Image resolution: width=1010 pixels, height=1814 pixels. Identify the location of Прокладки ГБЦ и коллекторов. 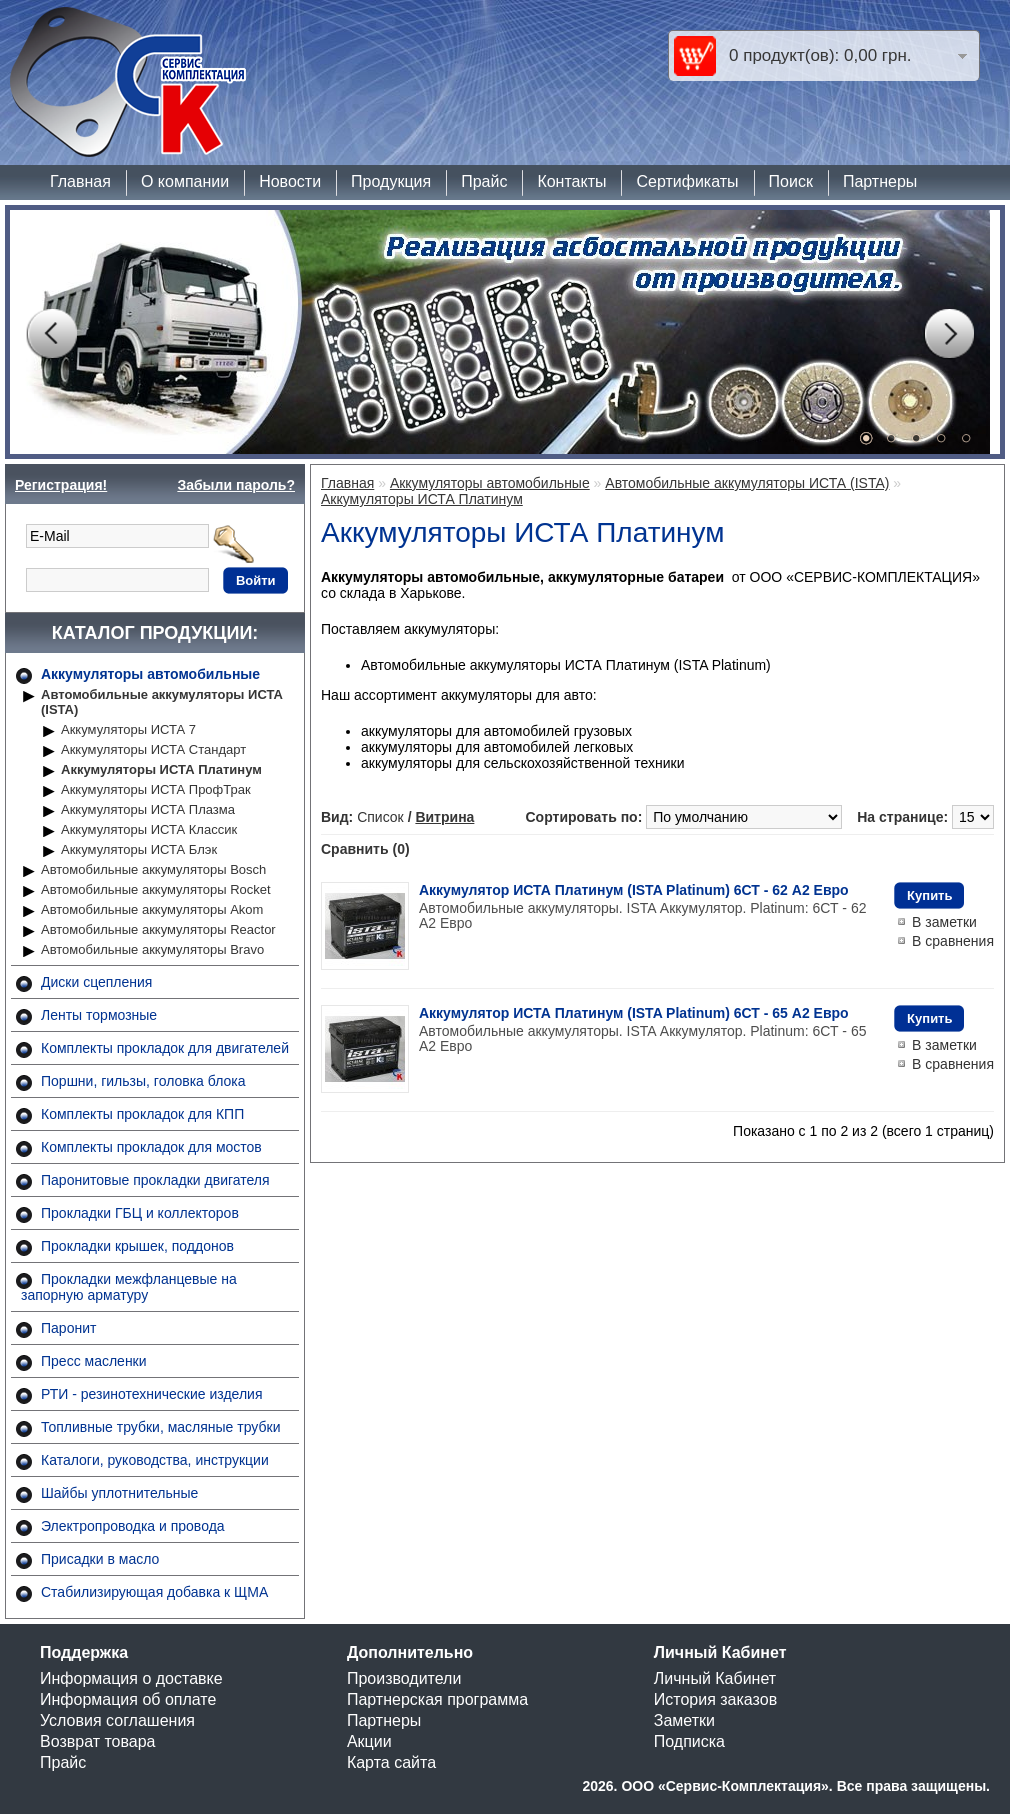
(140, 1213).